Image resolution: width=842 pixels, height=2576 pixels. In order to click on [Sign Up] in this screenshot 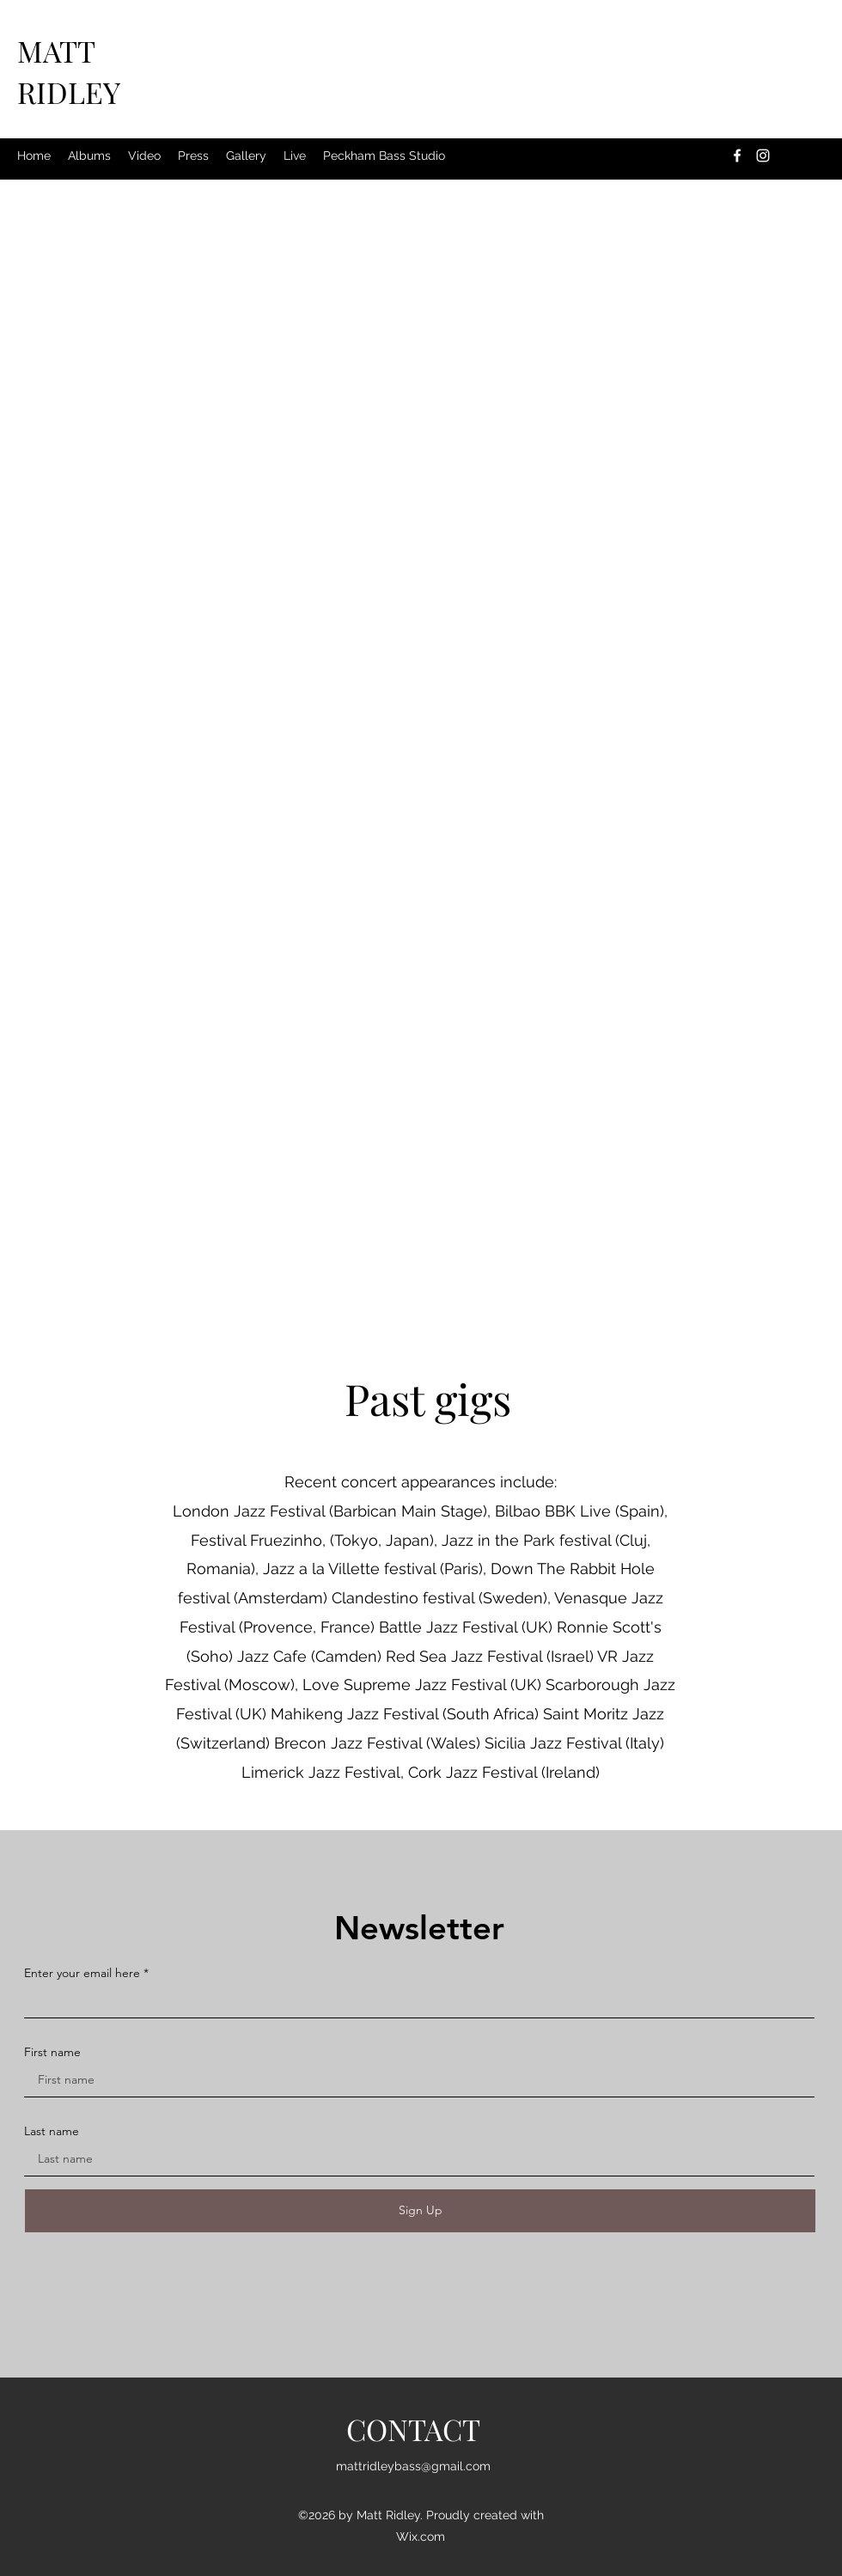, I will do `click(420, 2210)`.